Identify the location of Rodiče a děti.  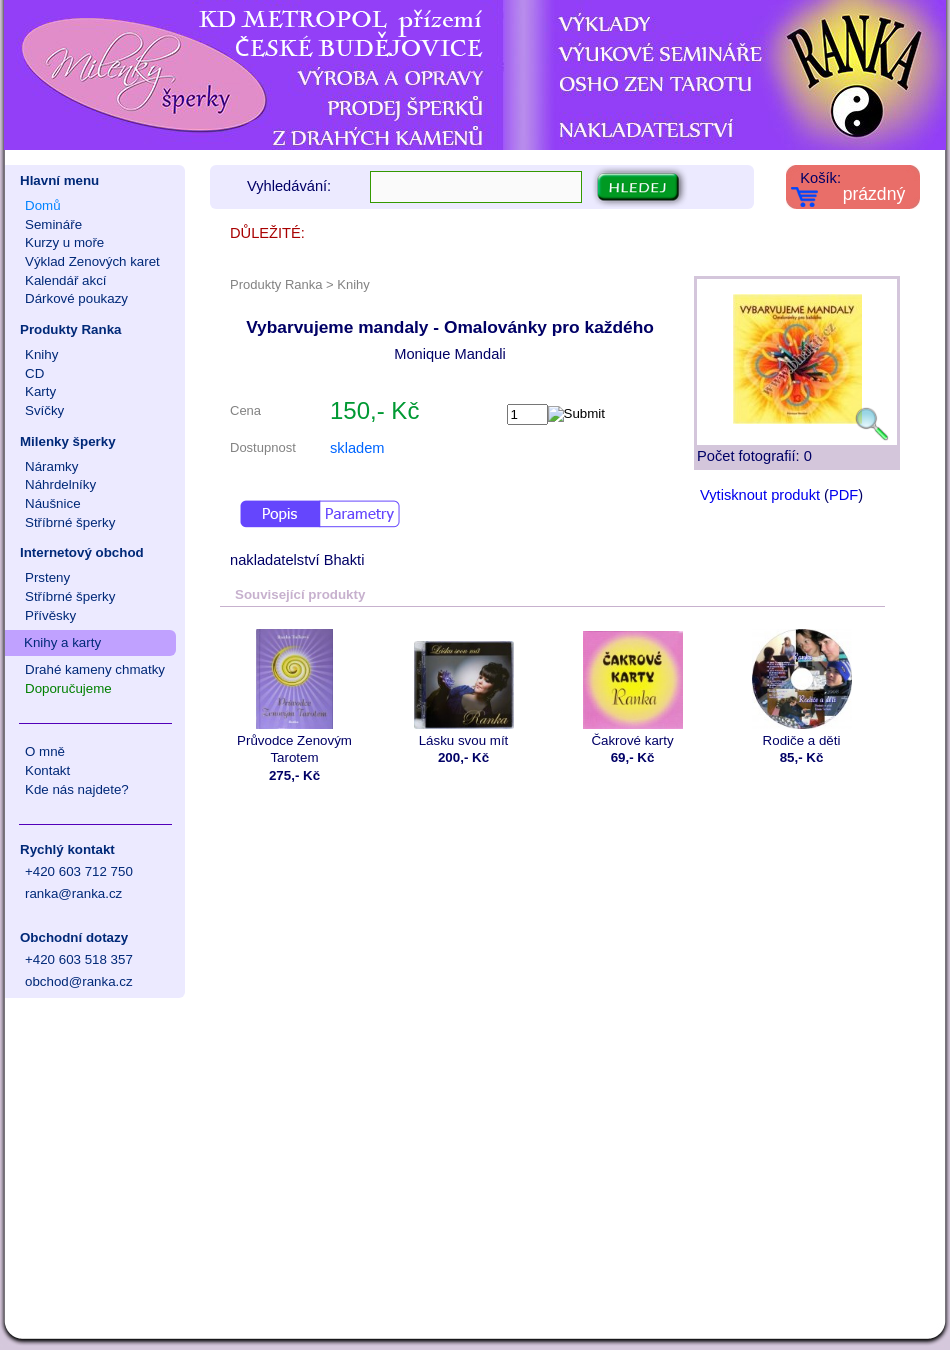
(801, 688).